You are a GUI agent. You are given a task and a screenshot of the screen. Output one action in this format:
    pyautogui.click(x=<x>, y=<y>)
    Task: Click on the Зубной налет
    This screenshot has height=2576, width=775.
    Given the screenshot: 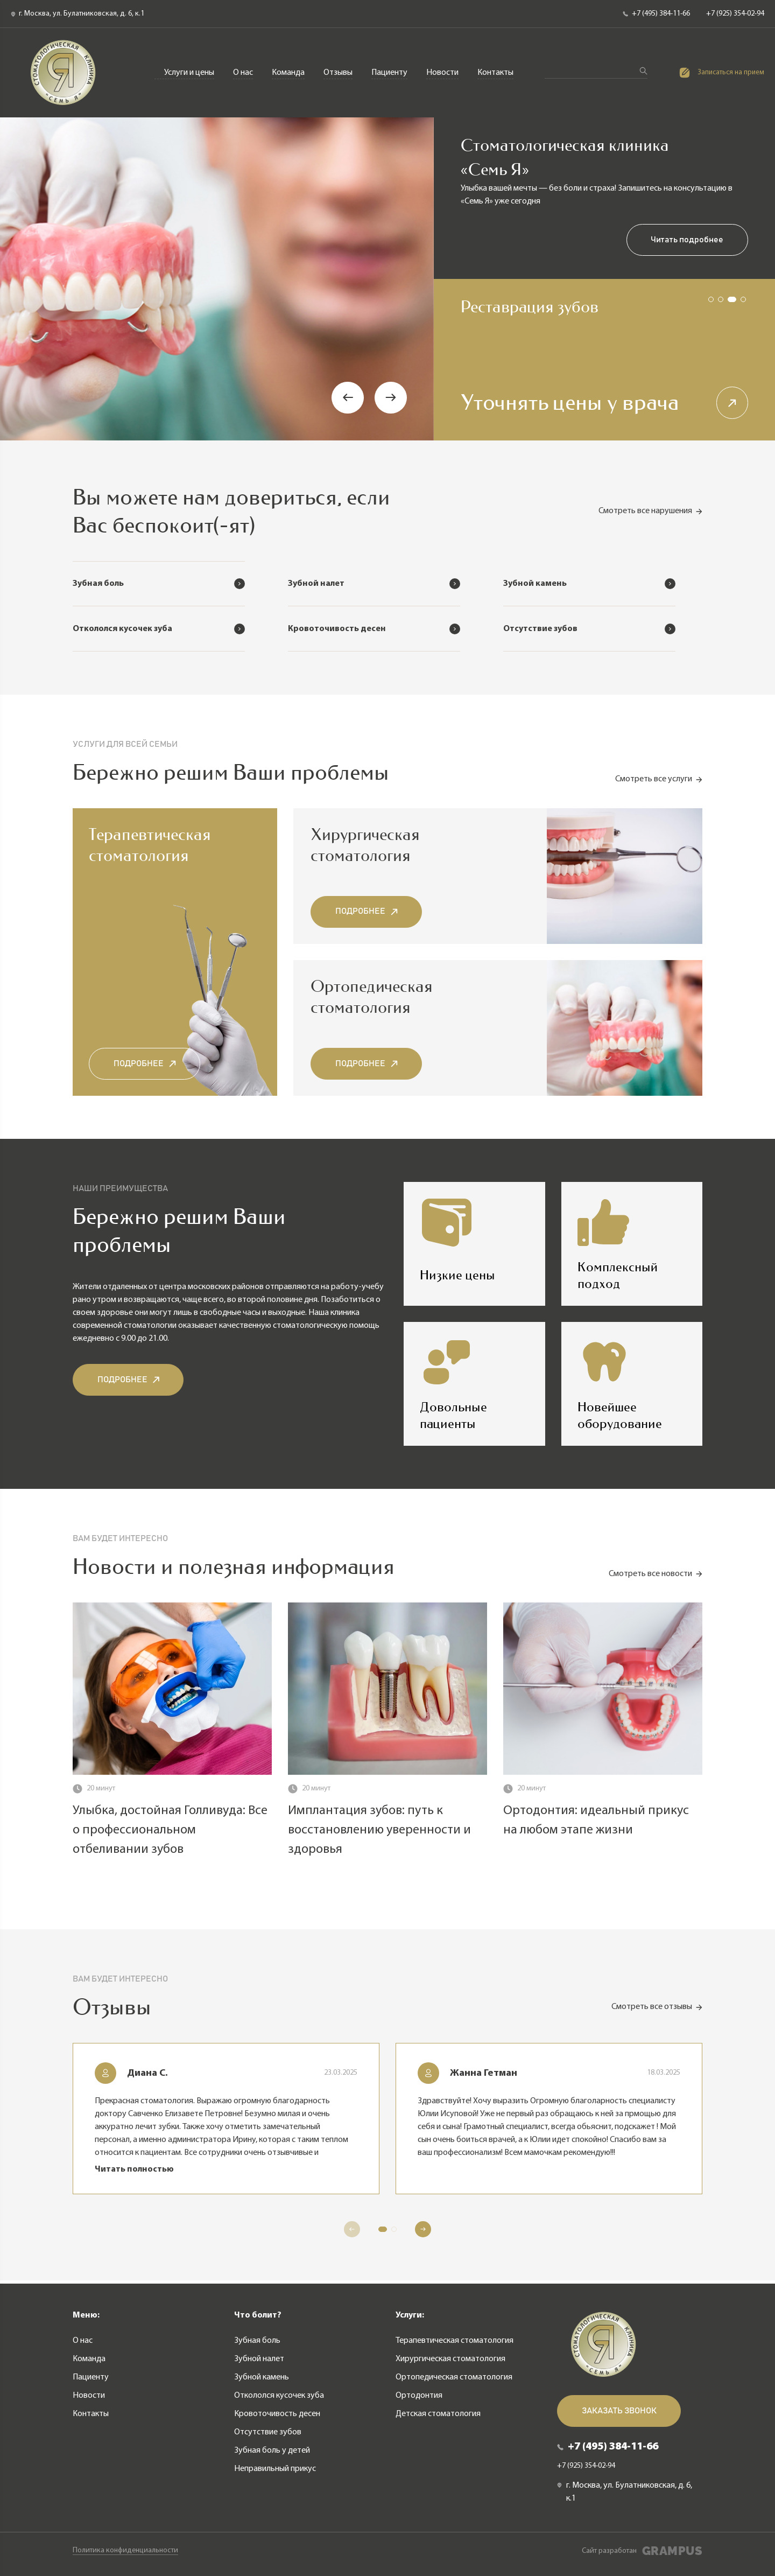 What is the action you would take?
    pyautogui.click(x=259, y=2358)
    